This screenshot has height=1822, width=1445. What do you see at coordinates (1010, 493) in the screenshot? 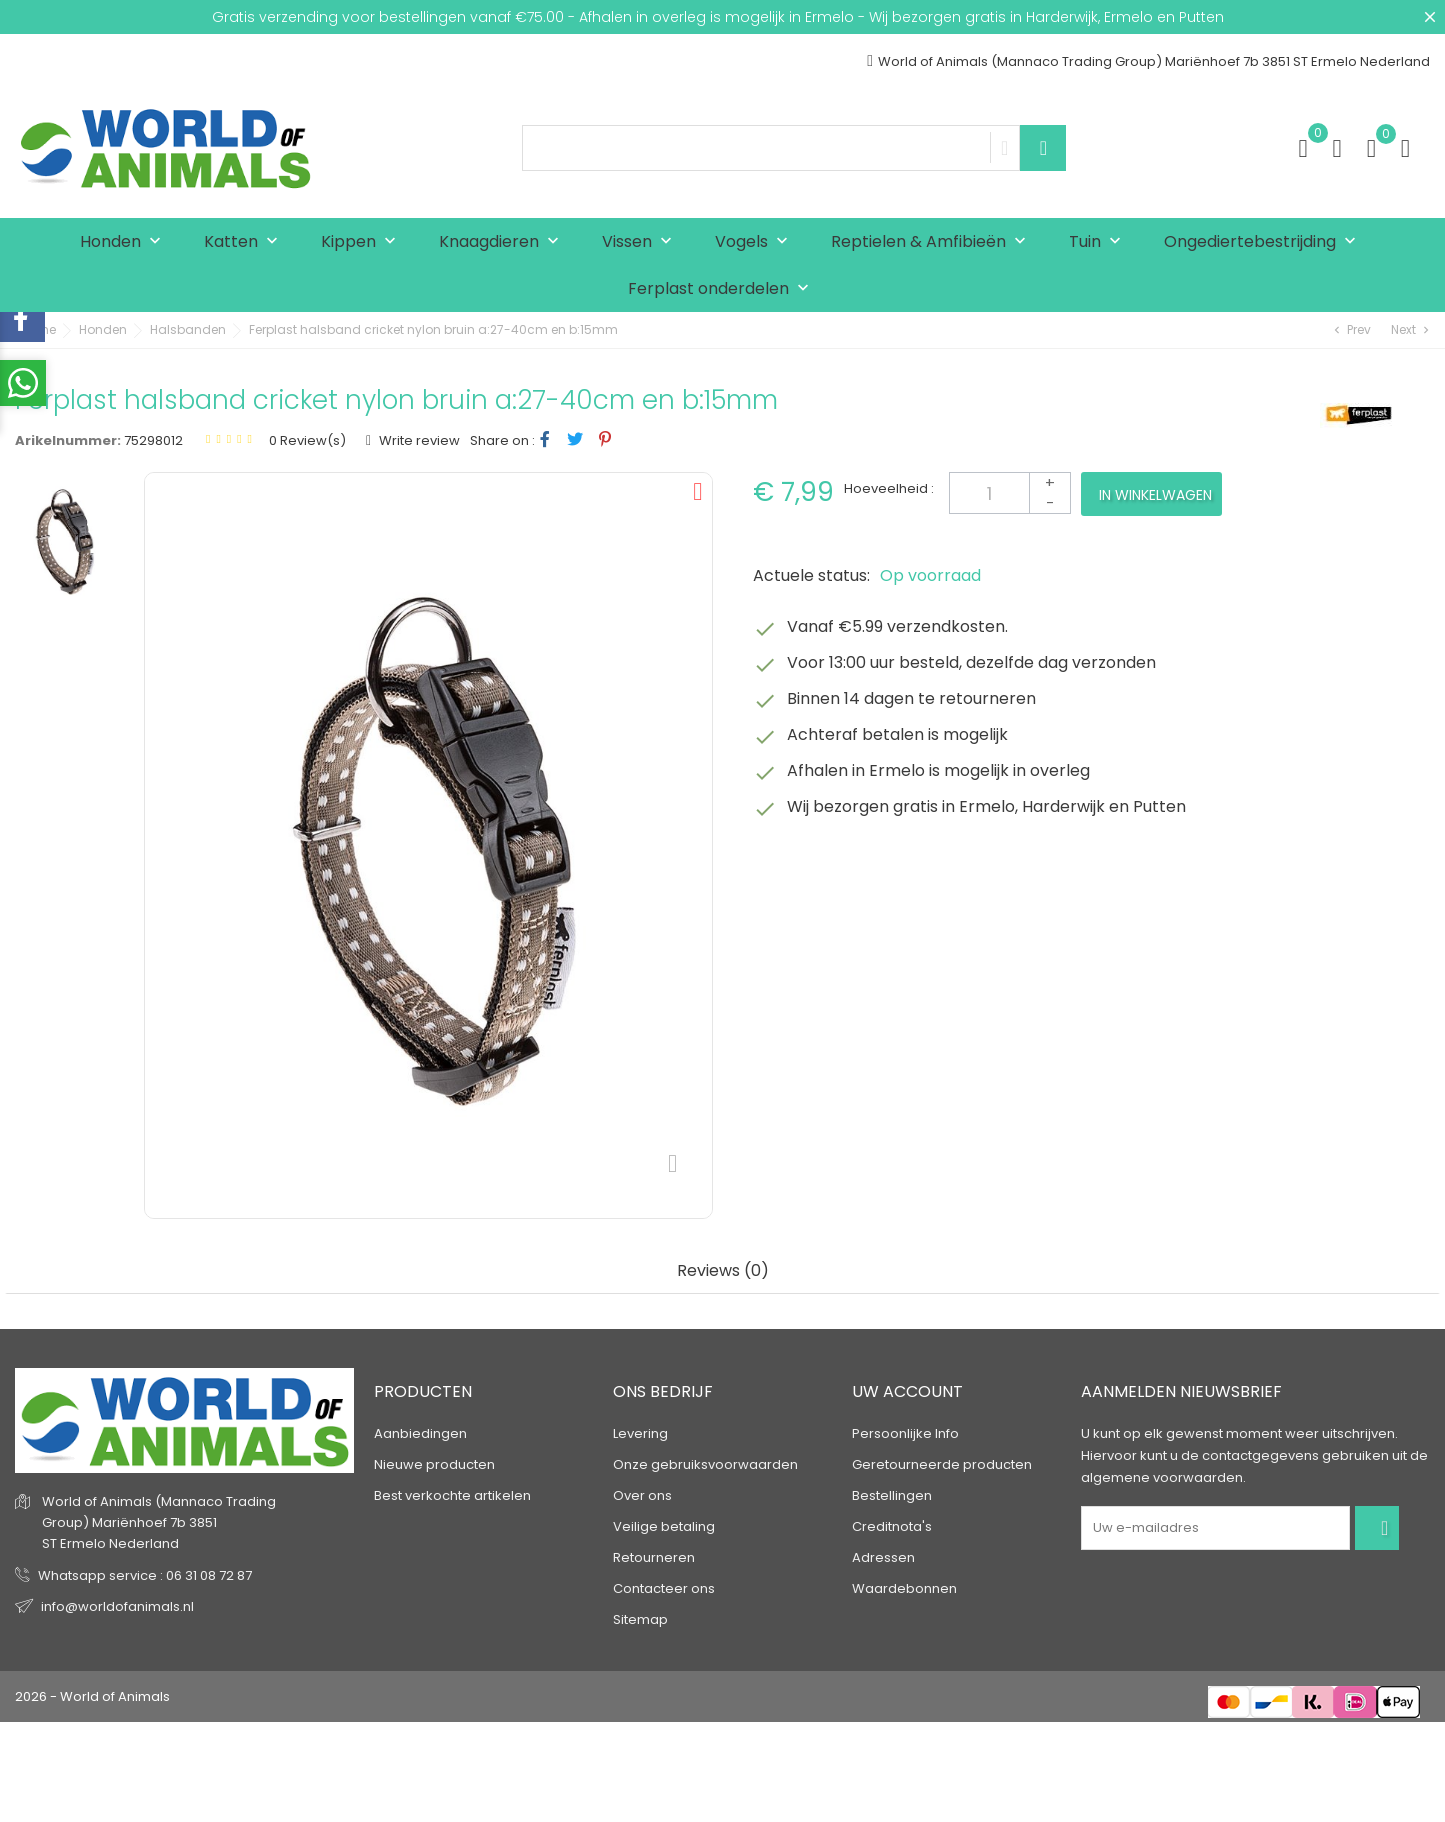
I see `[Aantal]` at bounding box center [1010, 493].